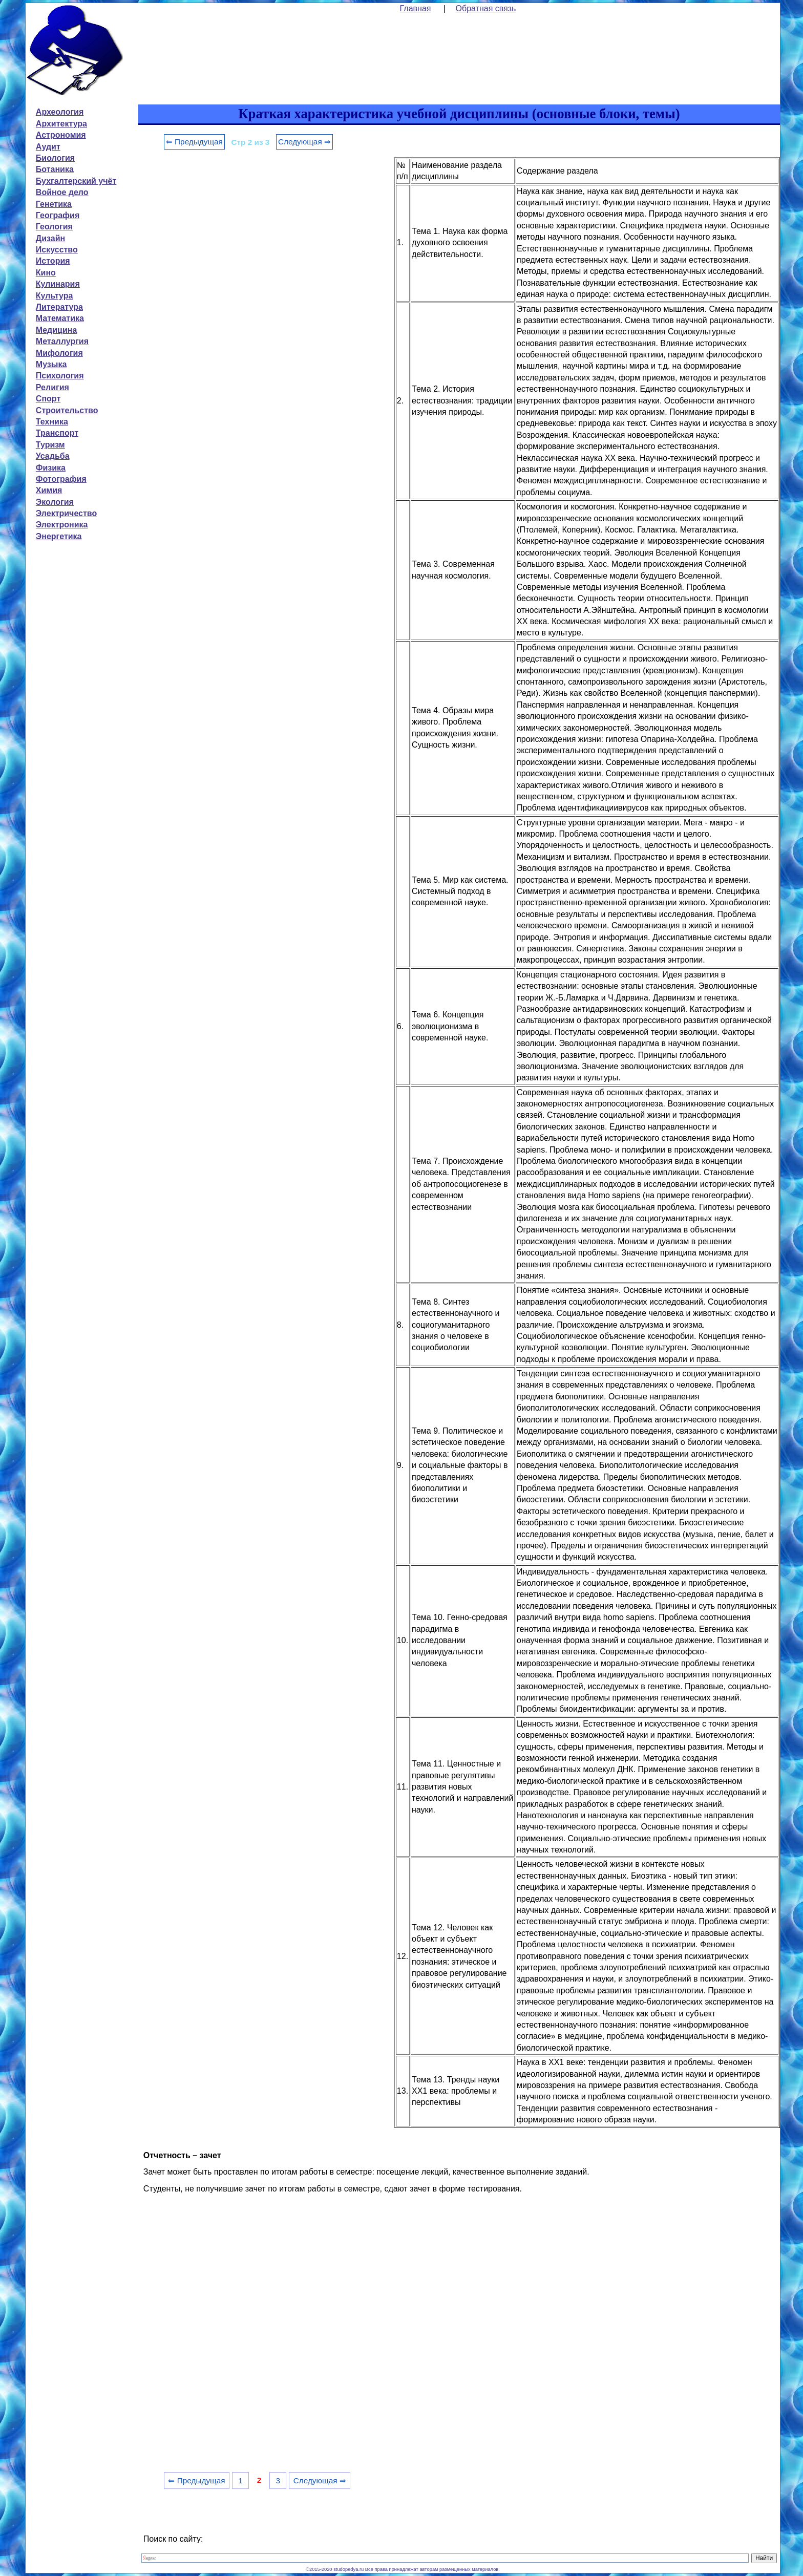  Describe the element at coordinates (49, 490) in the screenshot. I see `Химия` at that location.